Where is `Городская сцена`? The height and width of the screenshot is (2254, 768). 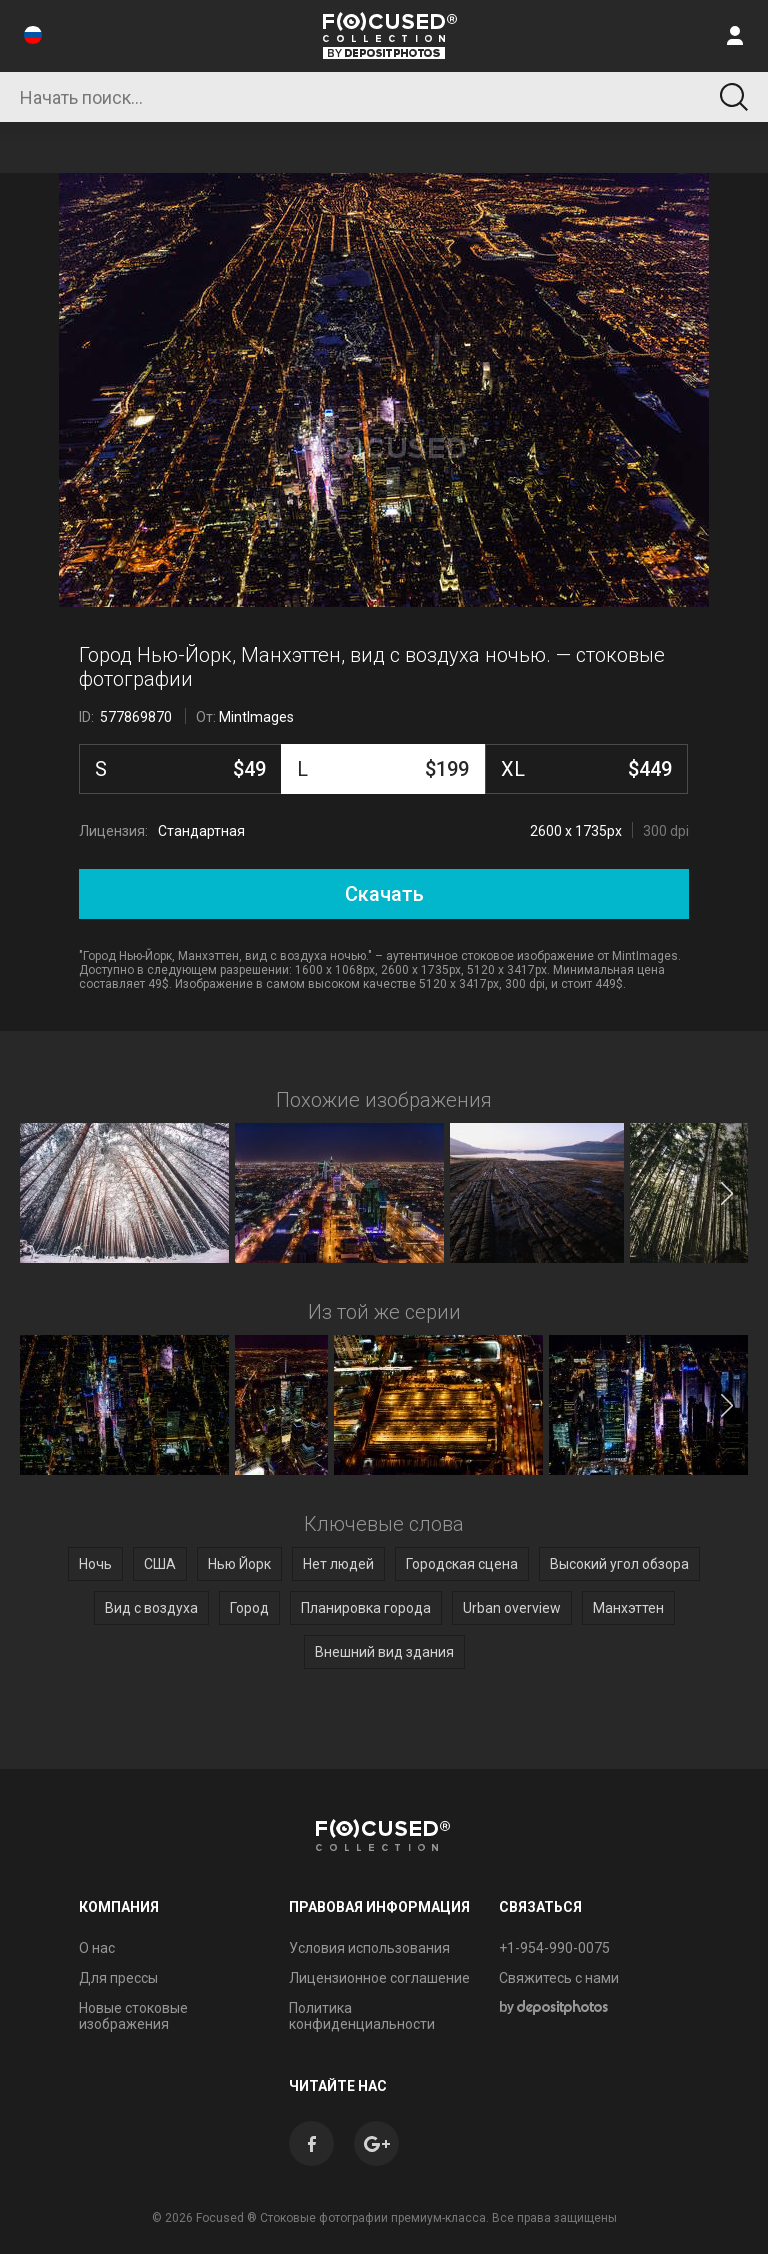 Городская сцена is located at coordinates (462, 1564).